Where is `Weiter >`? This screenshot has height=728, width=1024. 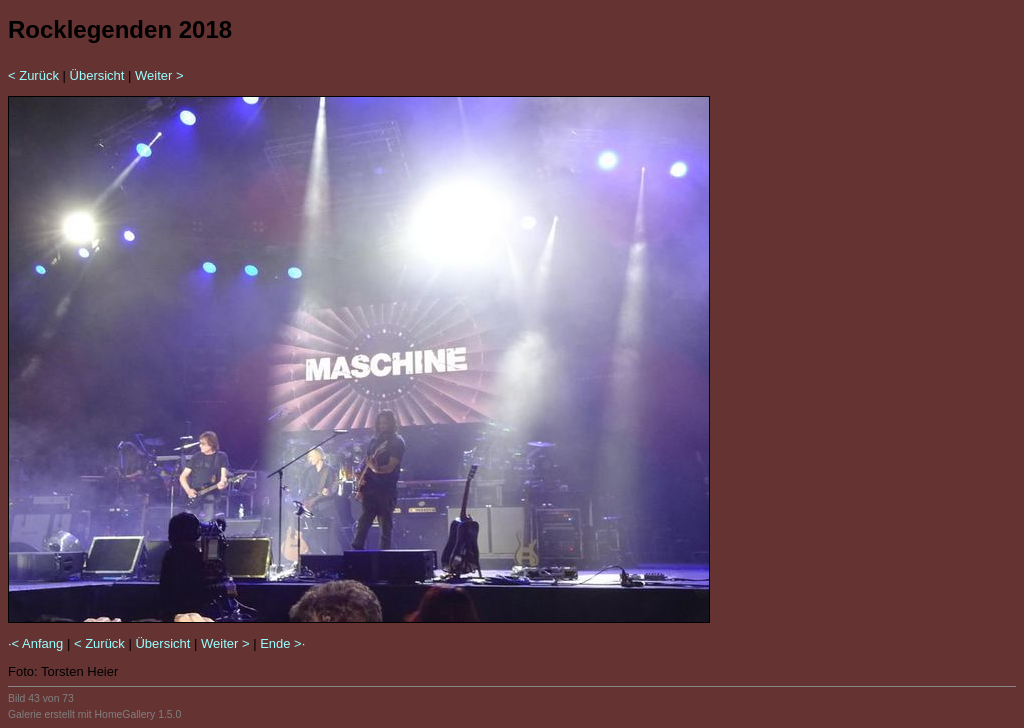
Weiter > is located at coordinates (159, 75).